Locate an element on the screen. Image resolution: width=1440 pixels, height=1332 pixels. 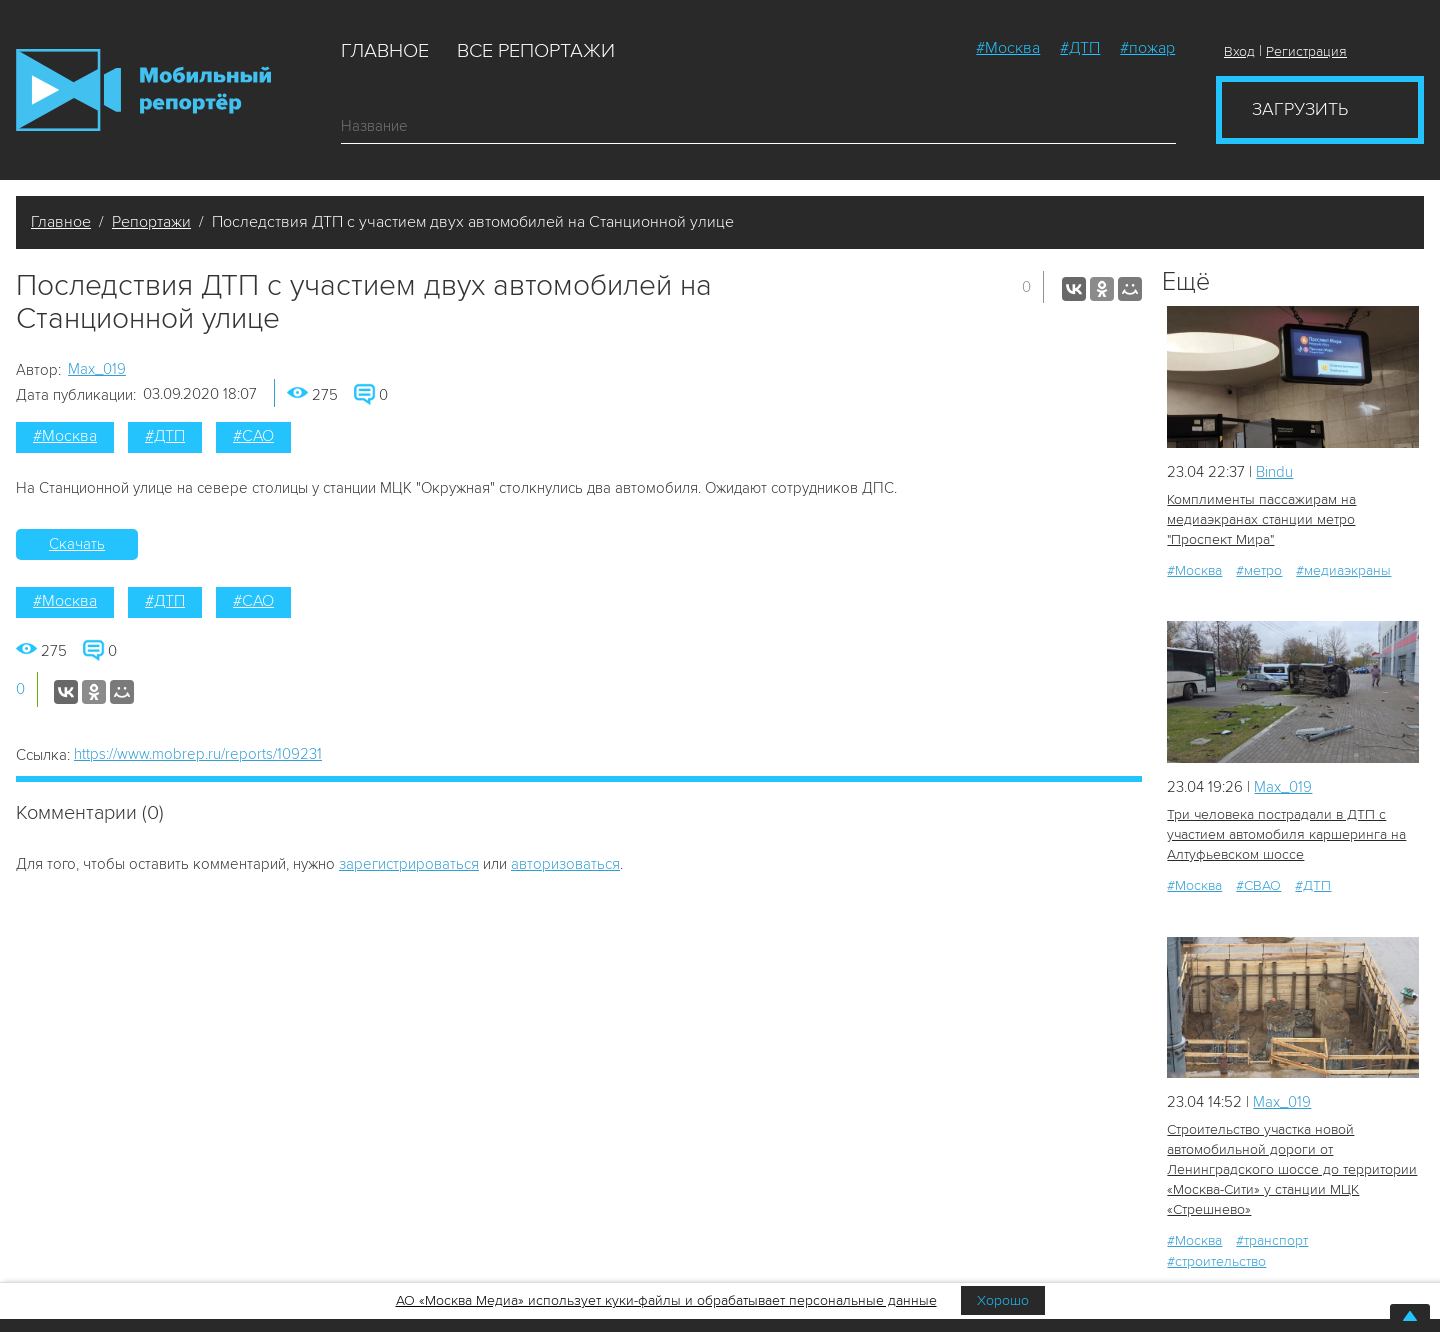
Хорошо is located at coordinates (1003, 1300).